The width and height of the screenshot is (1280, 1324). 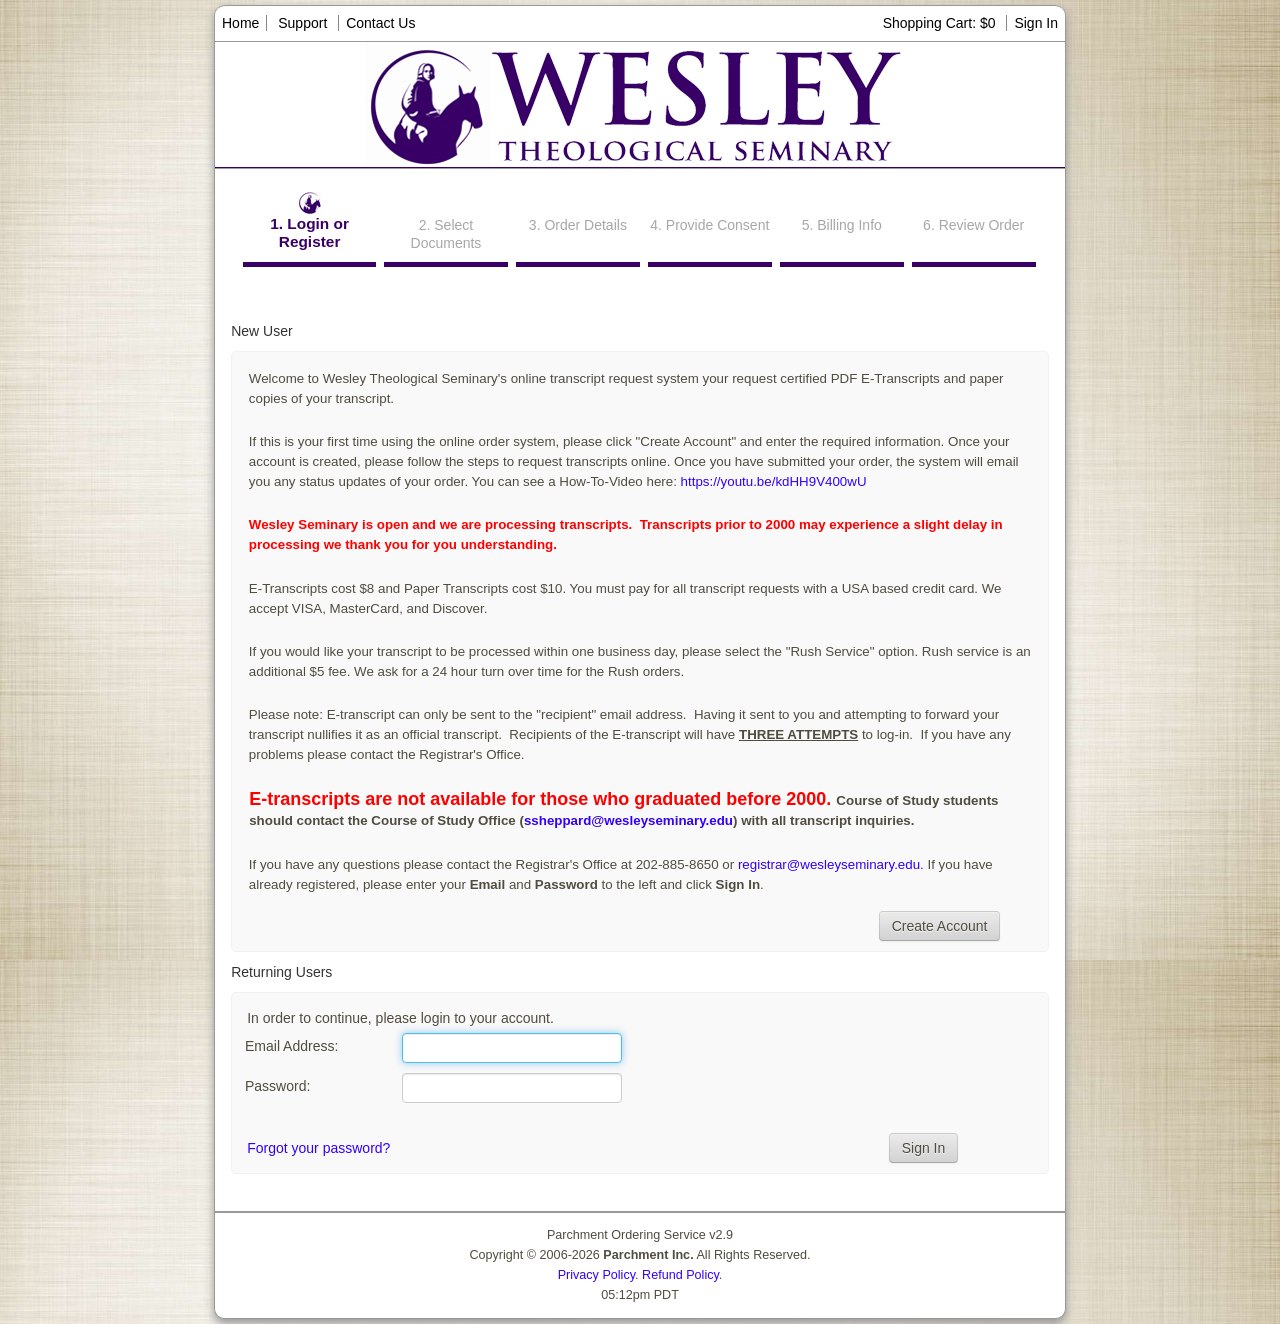 I want to click on Refund Policy, so click(x=680, y=1275).